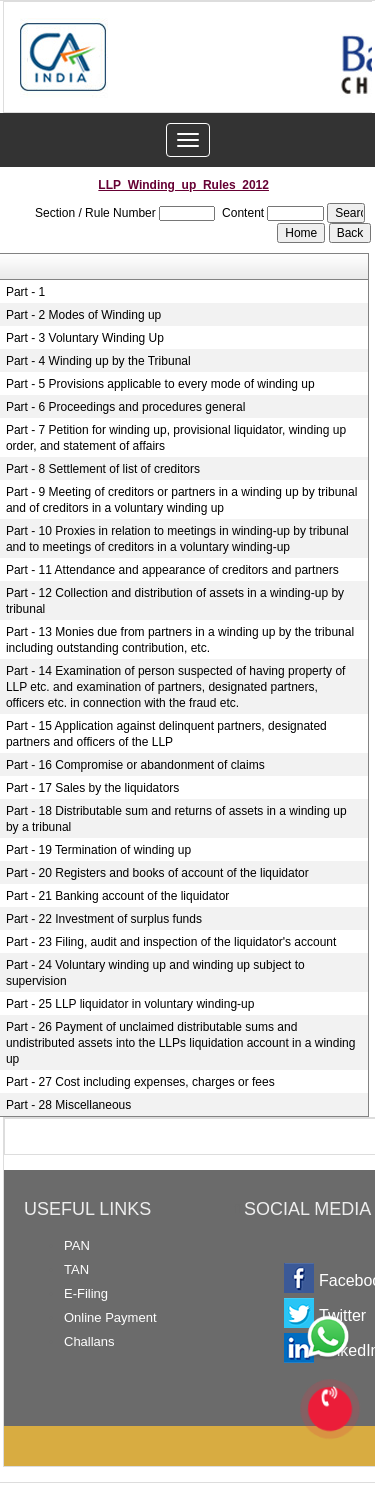 This screenshot has height=1498, width=375. I want to click on Part - 17 Sales by the liquidators, so click(92, 788).